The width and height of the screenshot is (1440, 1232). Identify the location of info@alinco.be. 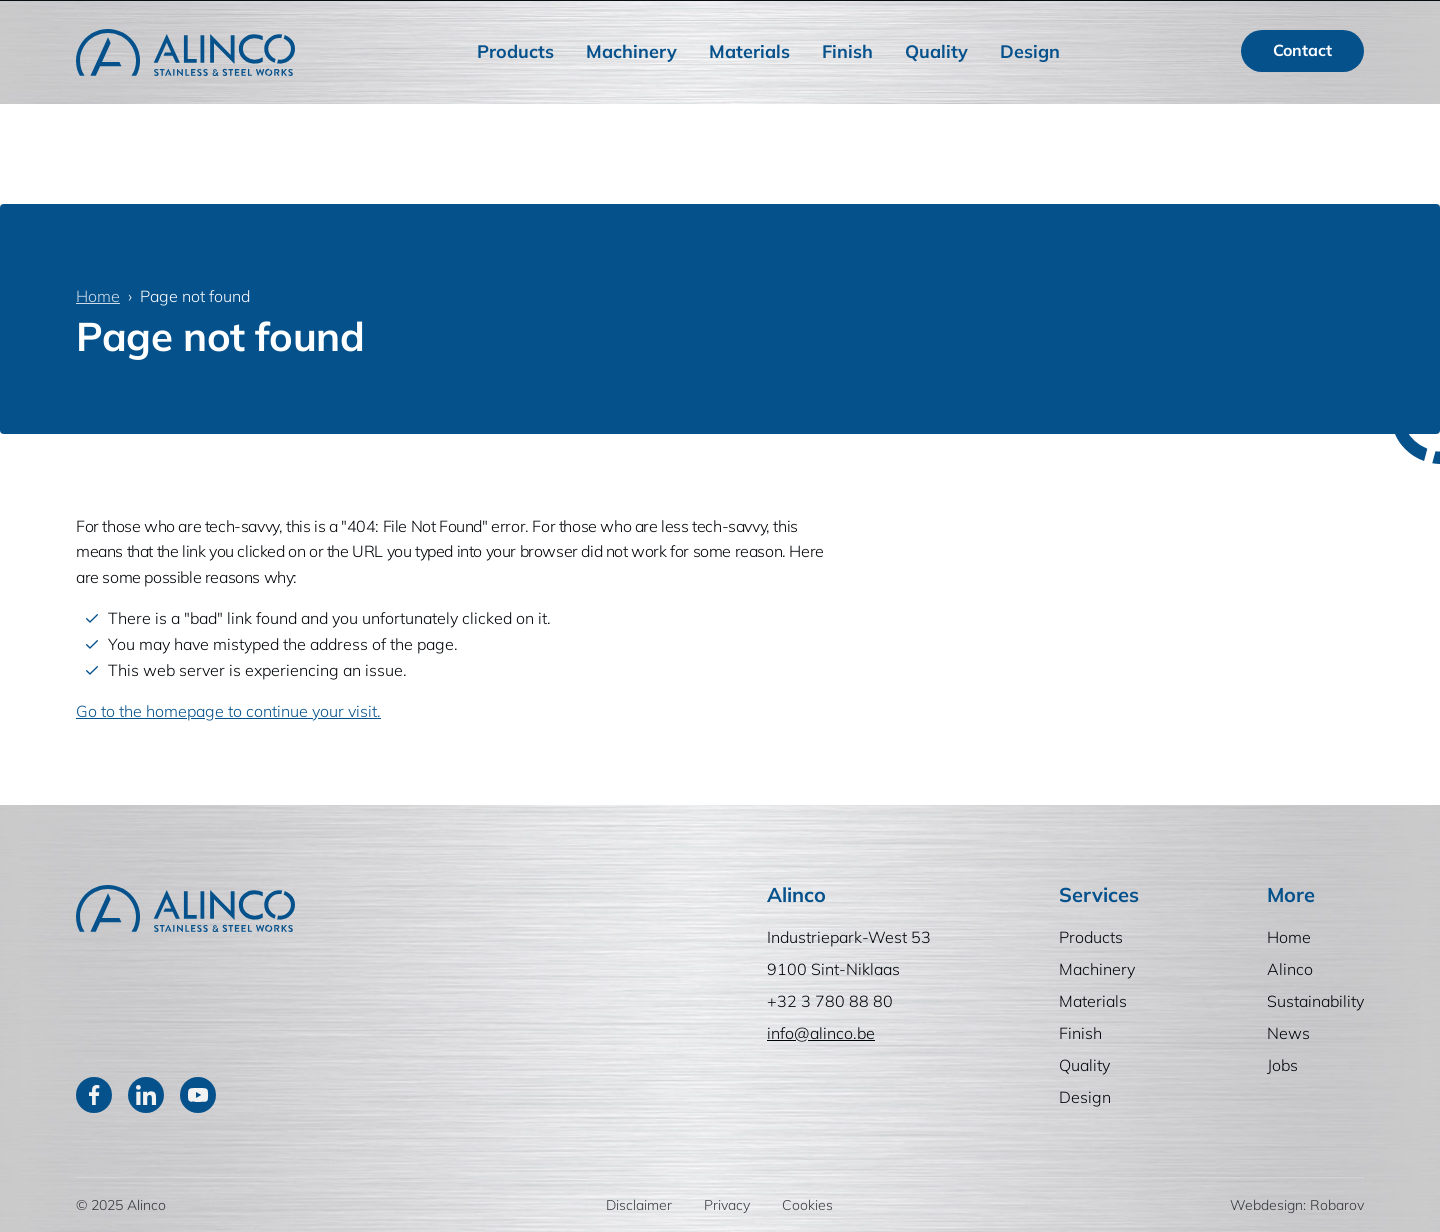
(821, 1033).